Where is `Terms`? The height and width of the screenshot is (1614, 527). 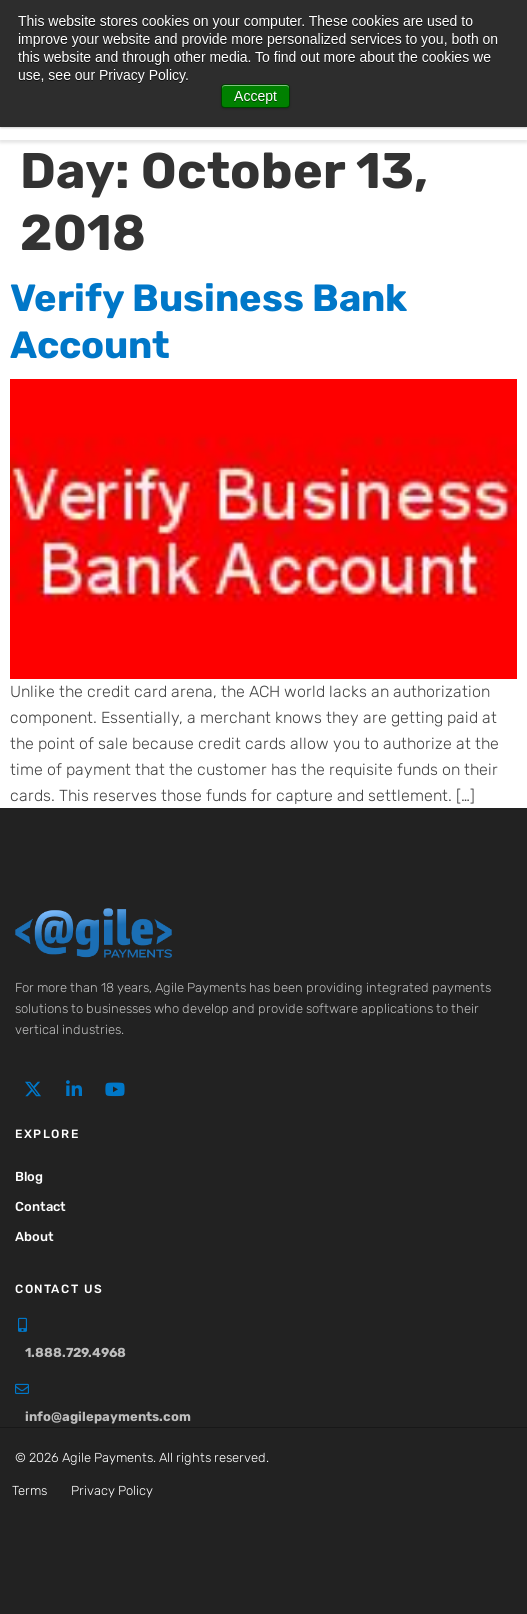 Terms is located at coordinates (29, 1490).